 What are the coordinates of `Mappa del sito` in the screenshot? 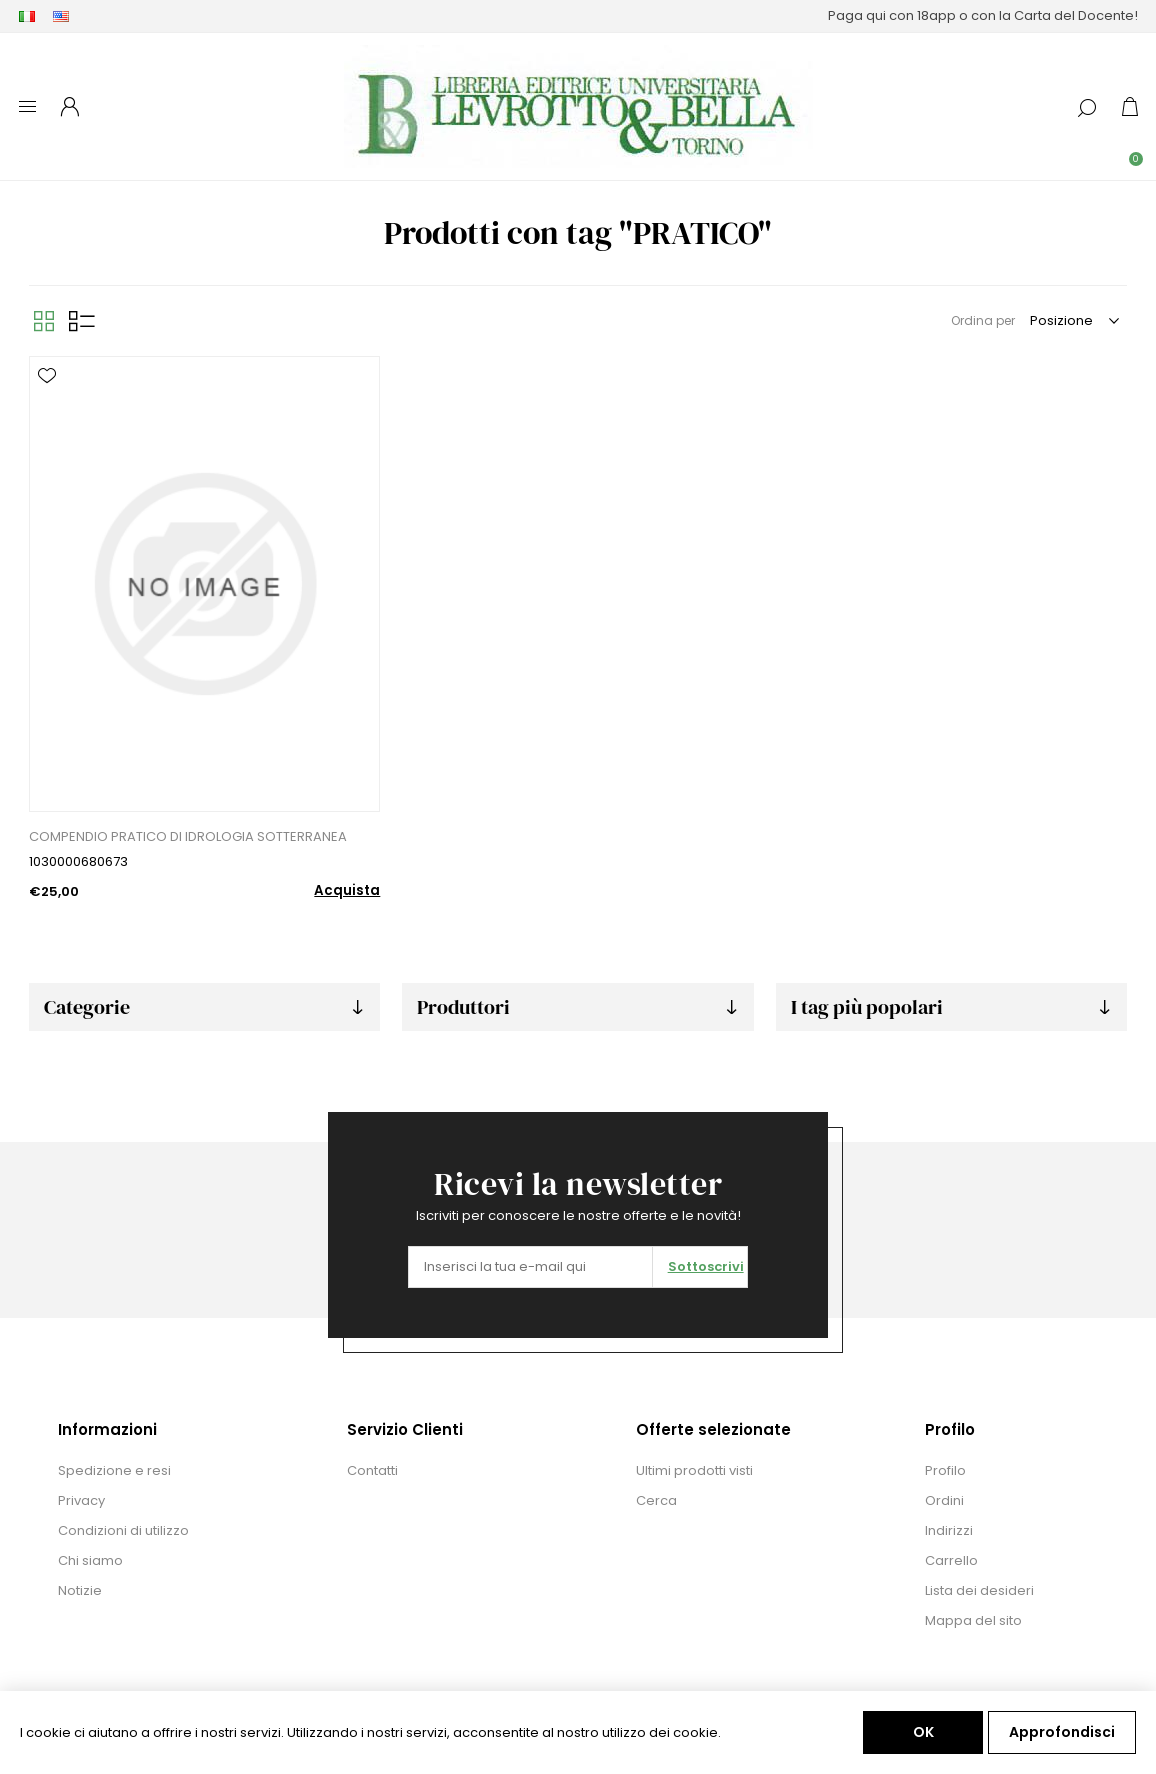 It's located at (973, 1620).